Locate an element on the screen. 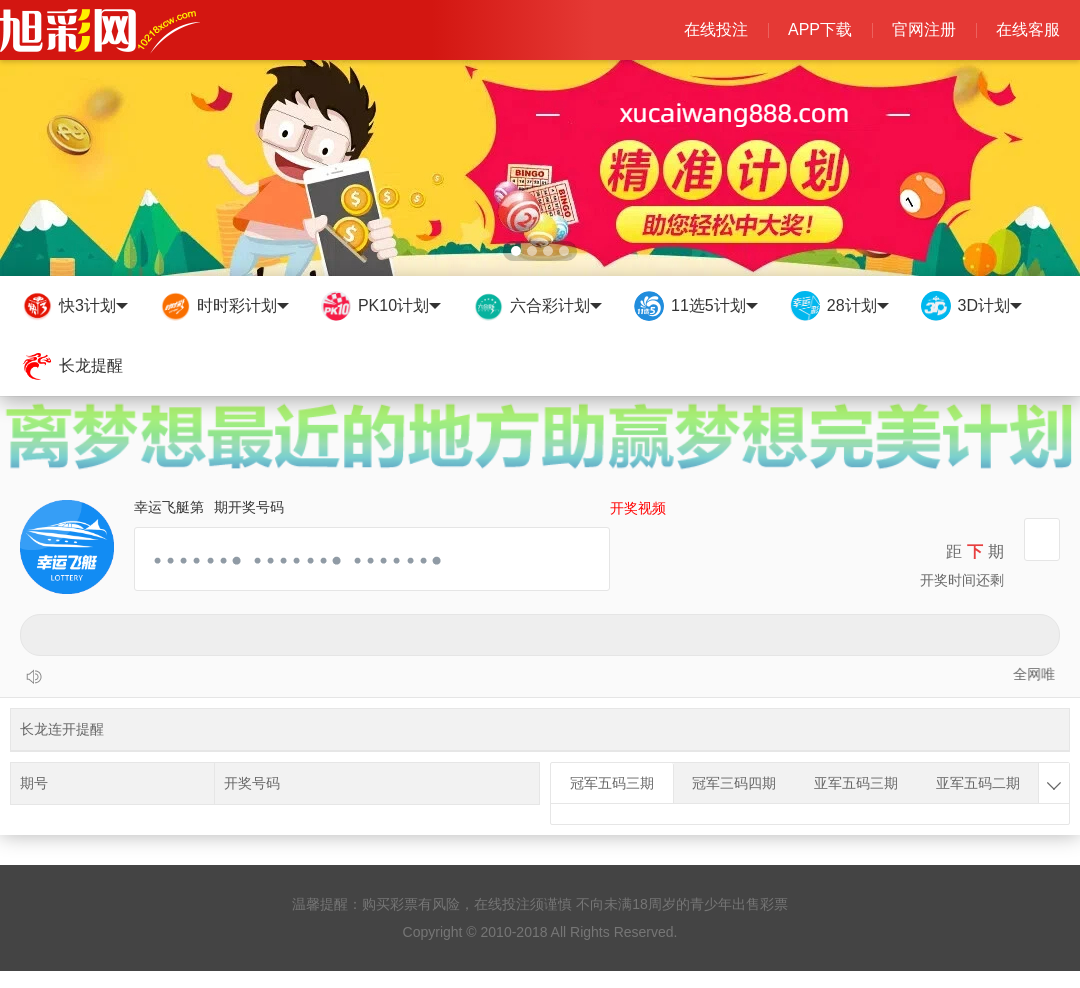 Image resolution: width=1080 pixels, height=988 pixels. 长龙提醒 is located at coordinates (71, 366).